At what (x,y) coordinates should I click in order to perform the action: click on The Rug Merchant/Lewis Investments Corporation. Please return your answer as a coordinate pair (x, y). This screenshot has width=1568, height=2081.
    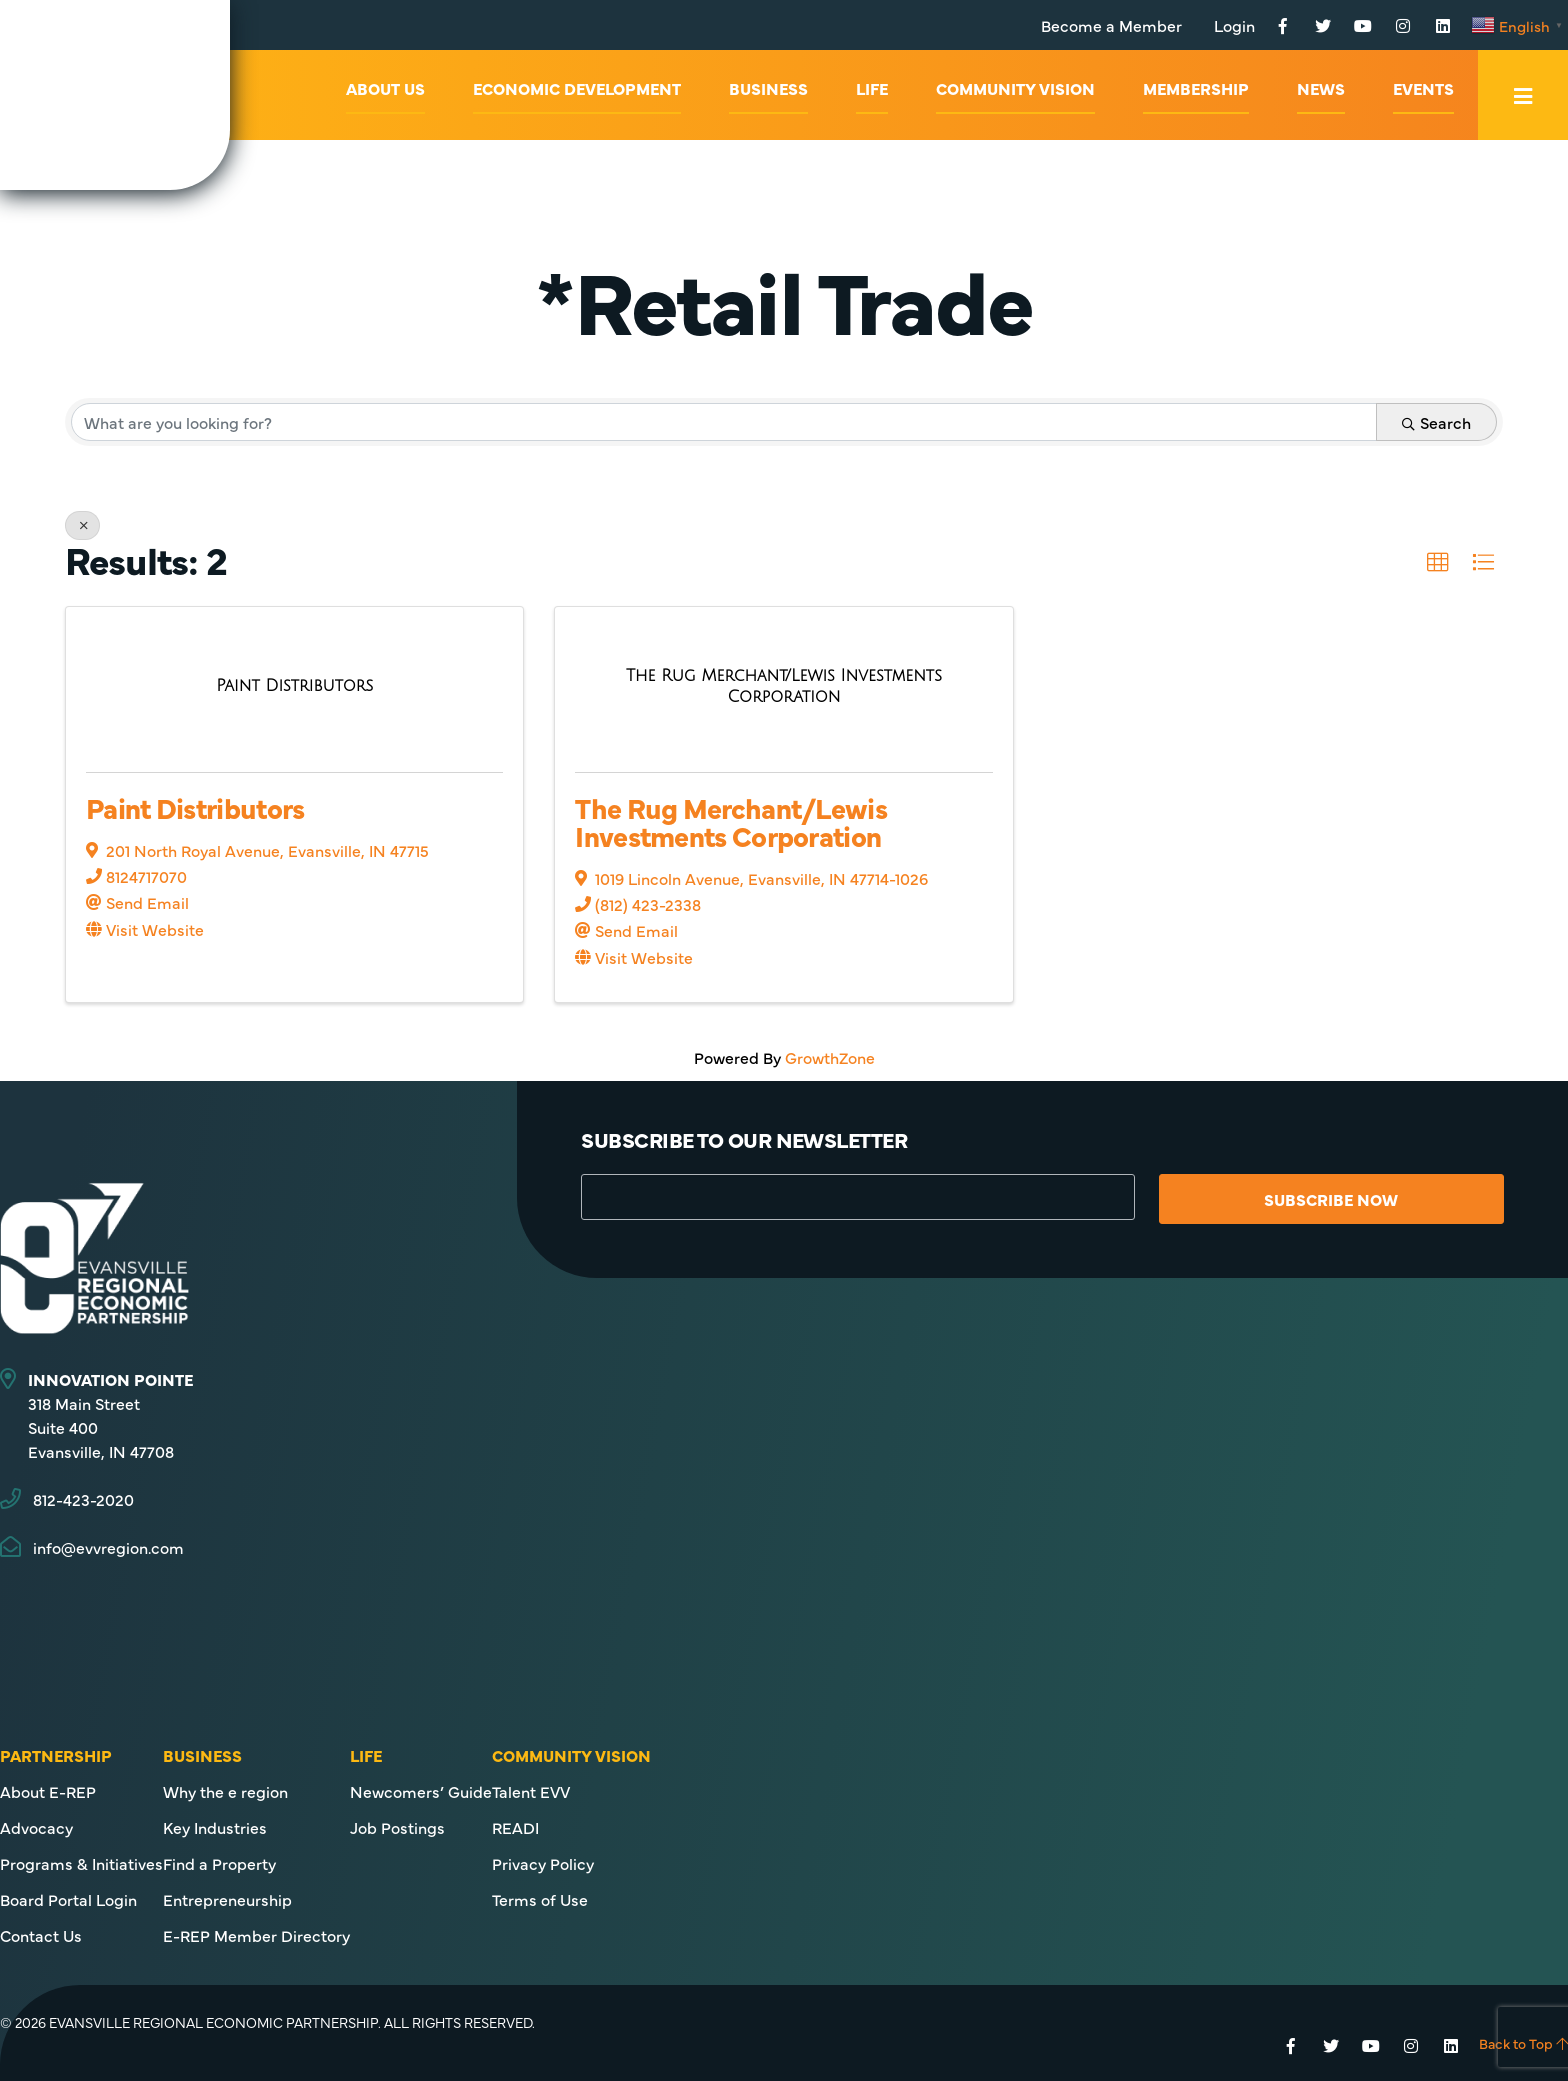
    Looking at the image, I should click on (731, 821).